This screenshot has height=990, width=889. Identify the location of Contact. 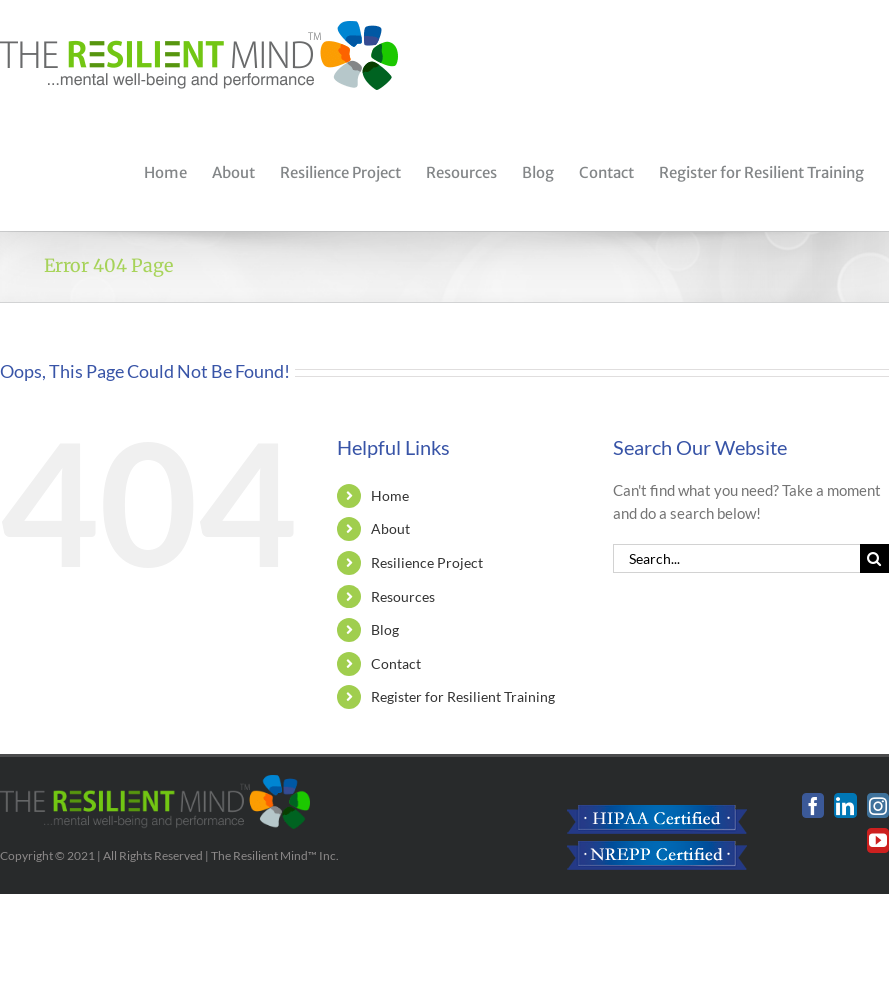
(396, 663).